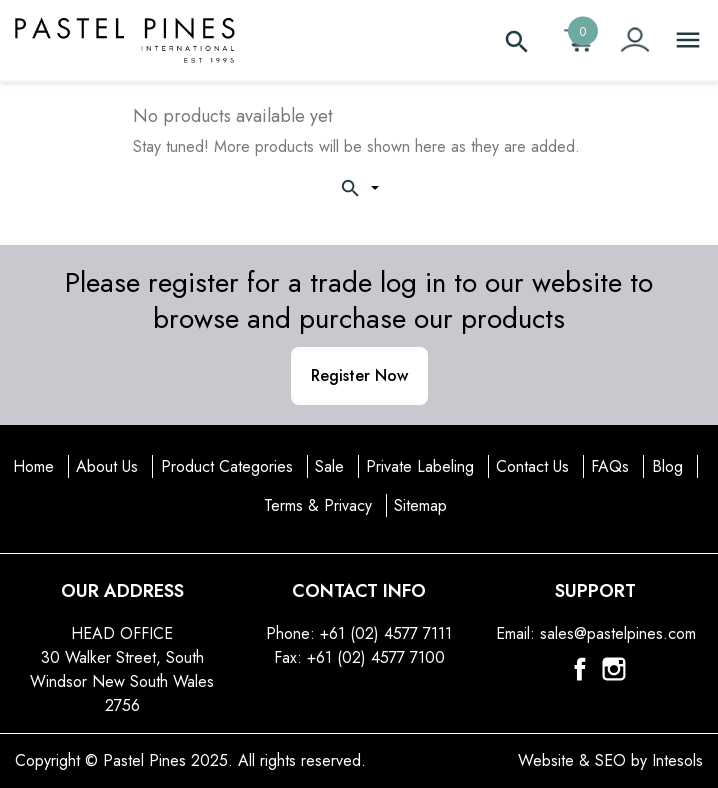  Describe the element at coordinates (618, 633) in the screenshot. I see `sales@pastelpines.com` at that location.